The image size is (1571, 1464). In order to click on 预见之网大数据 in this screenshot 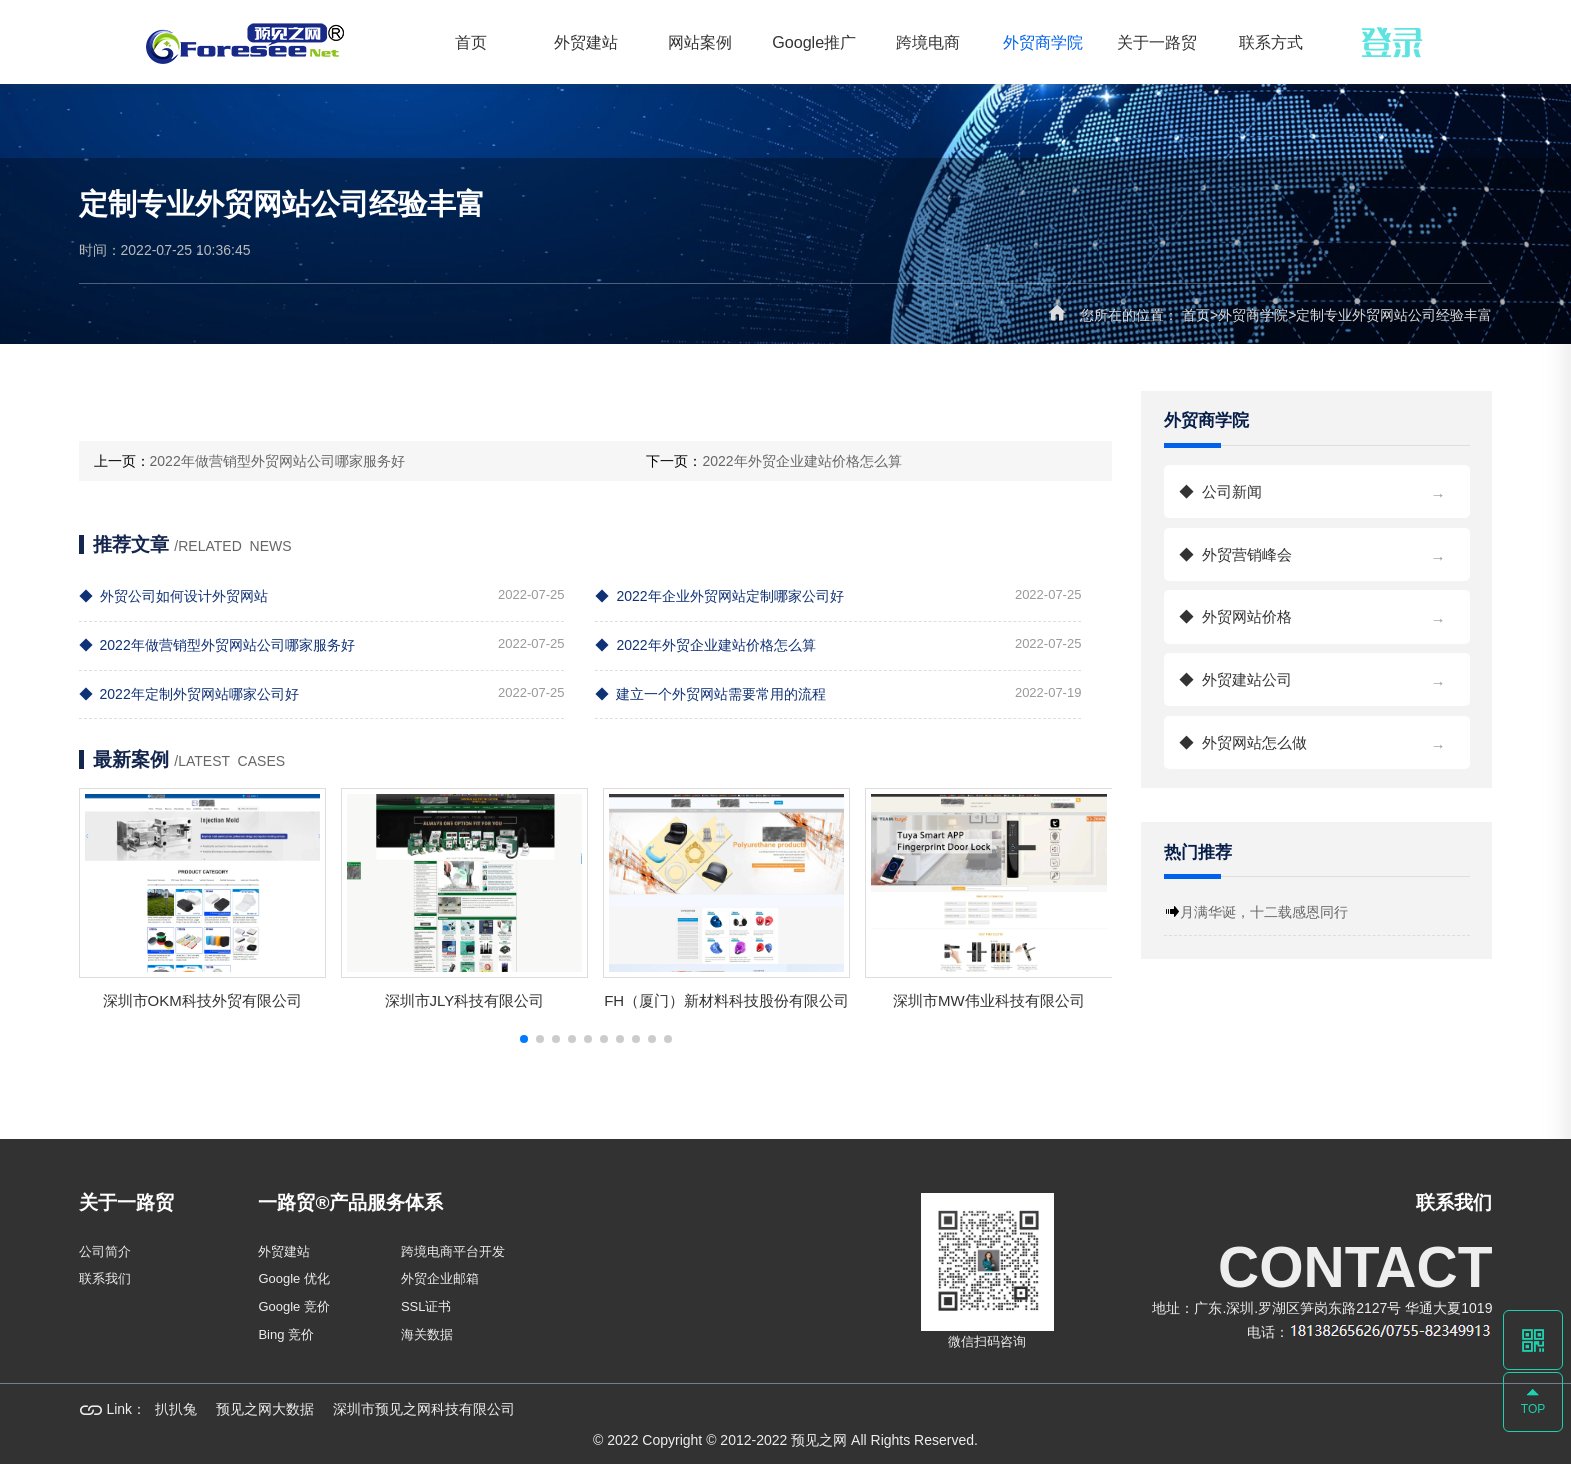, I will do `click(265, 1409)`.